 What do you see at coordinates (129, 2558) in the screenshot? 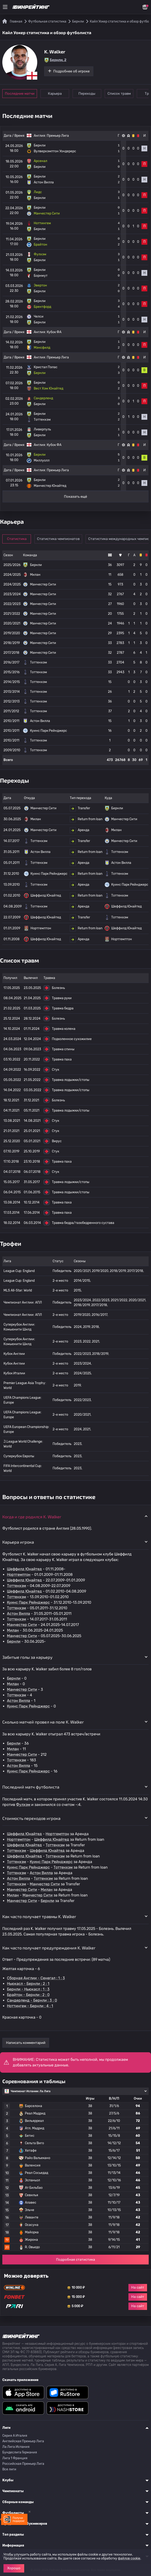
I see `файлов cookie` at bounding box center [129, 2558].